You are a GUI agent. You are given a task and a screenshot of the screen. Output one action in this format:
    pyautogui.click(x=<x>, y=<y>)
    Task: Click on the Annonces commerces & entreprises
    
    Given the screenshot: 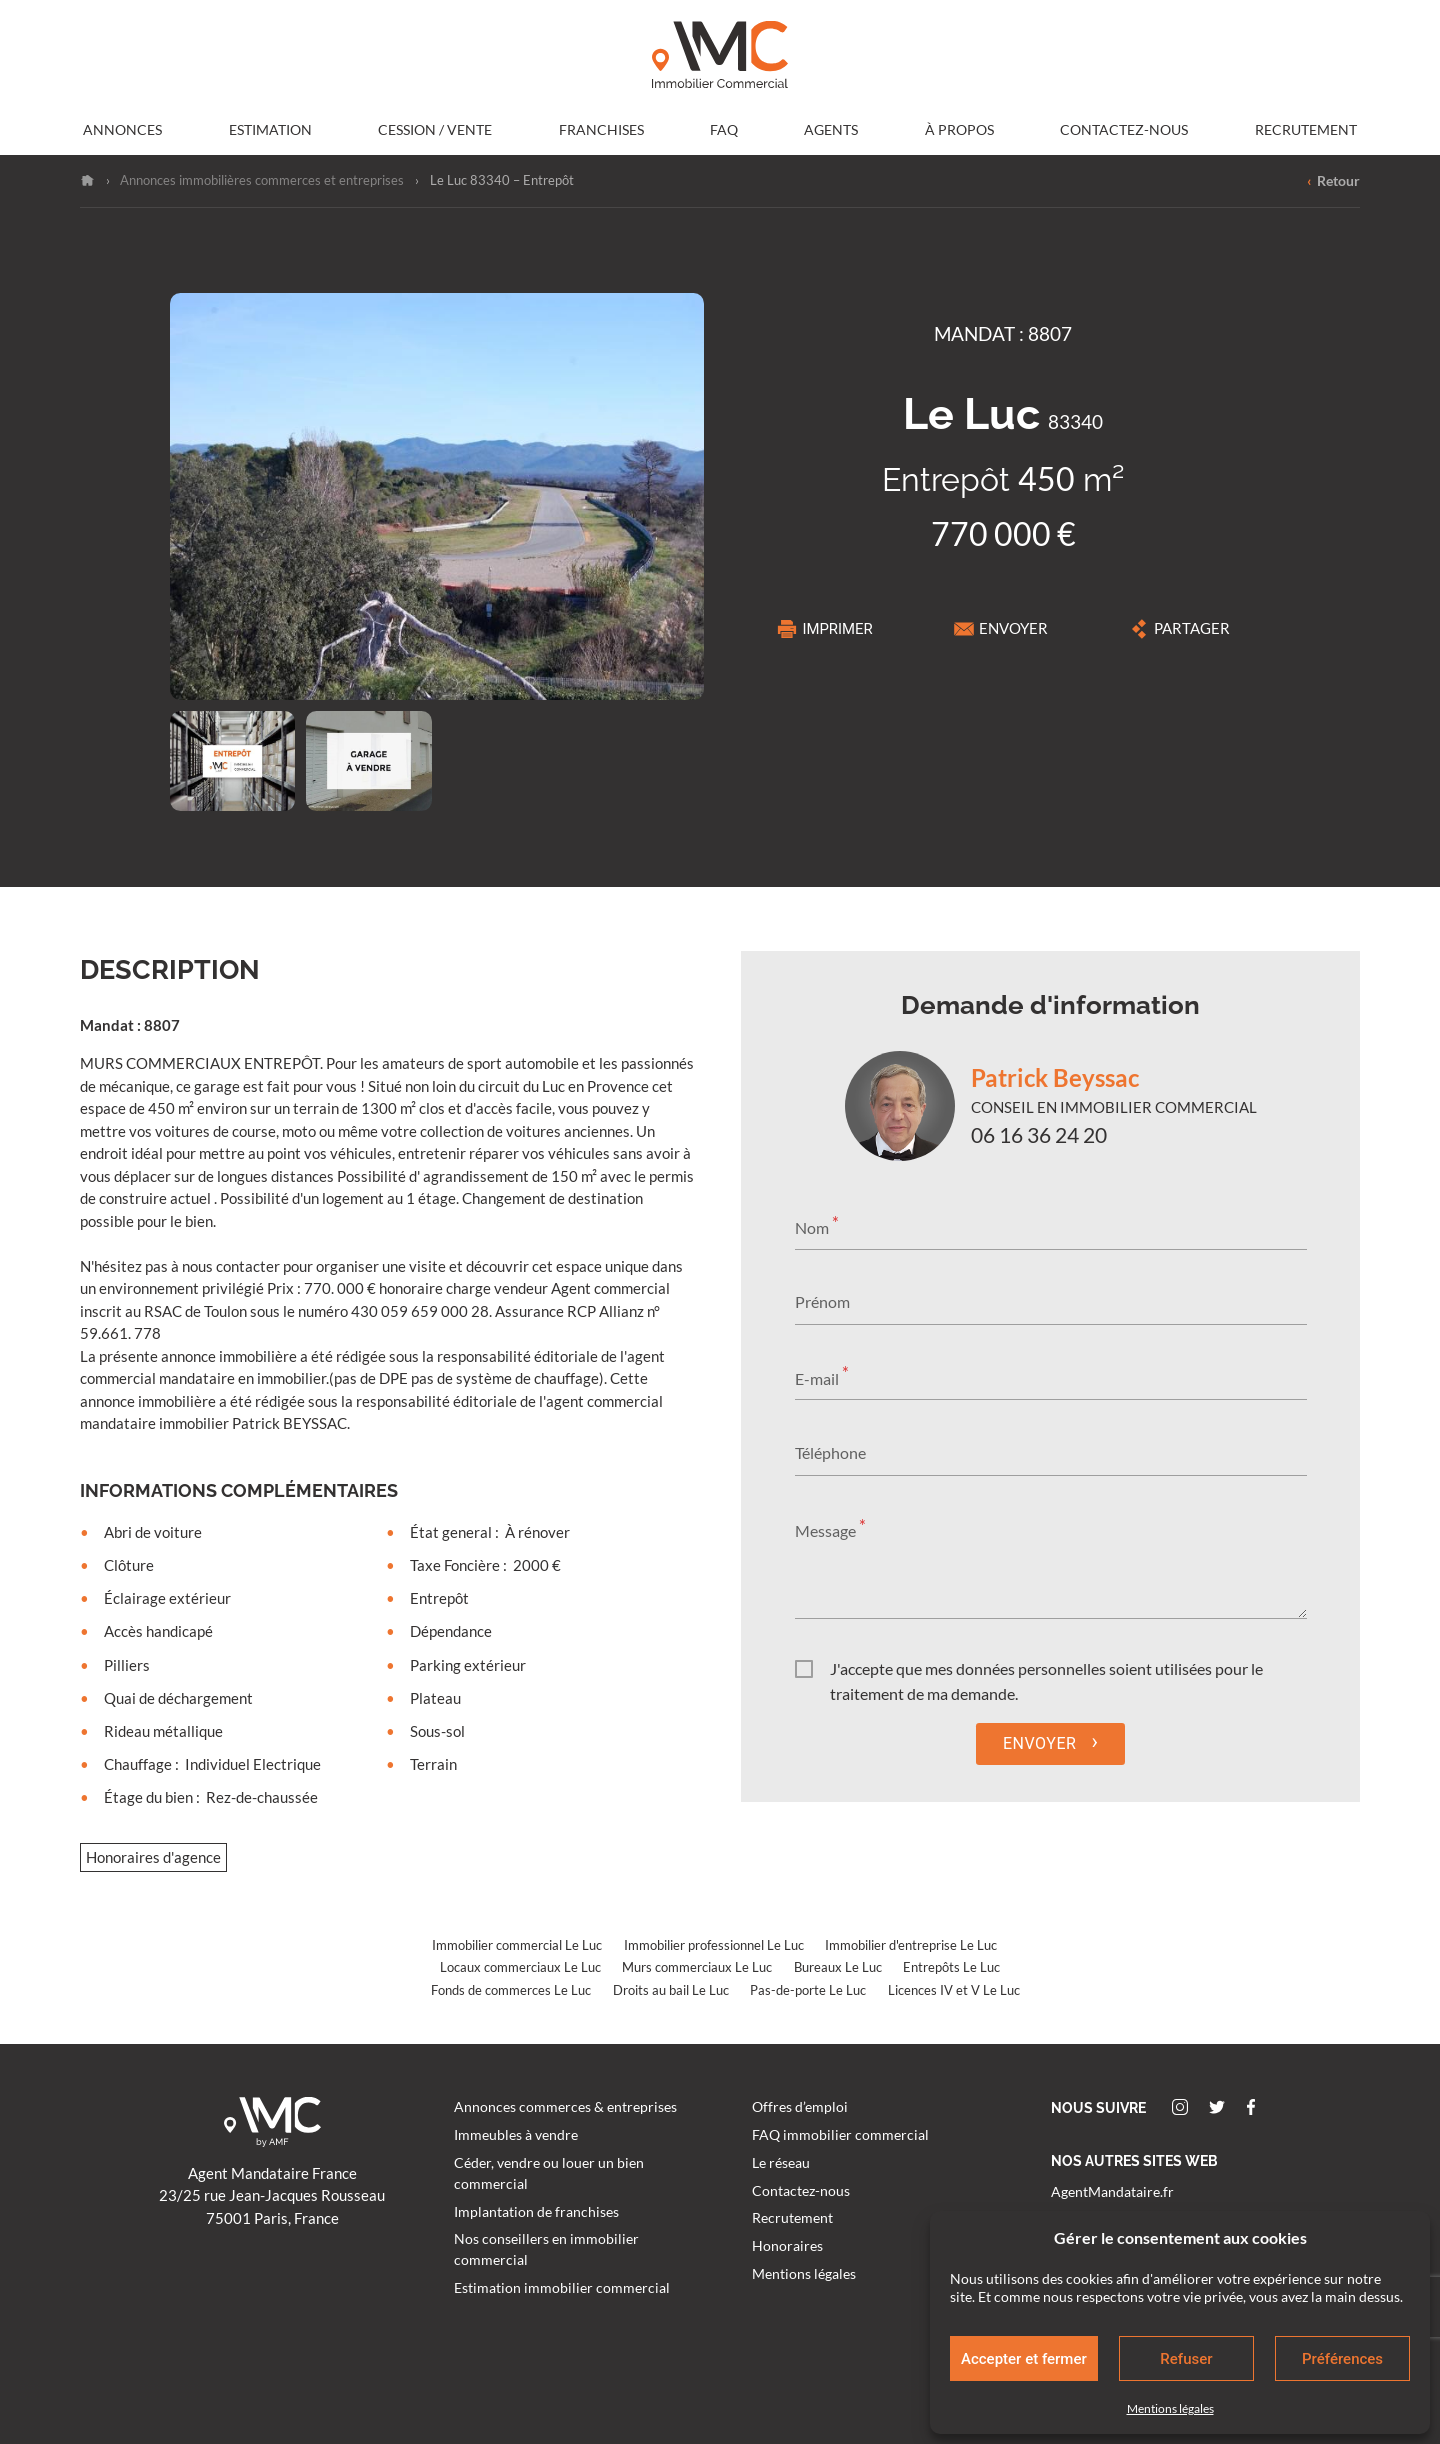 What is the action you would take?
    pyautogui.click(x=565, y=2107)
    